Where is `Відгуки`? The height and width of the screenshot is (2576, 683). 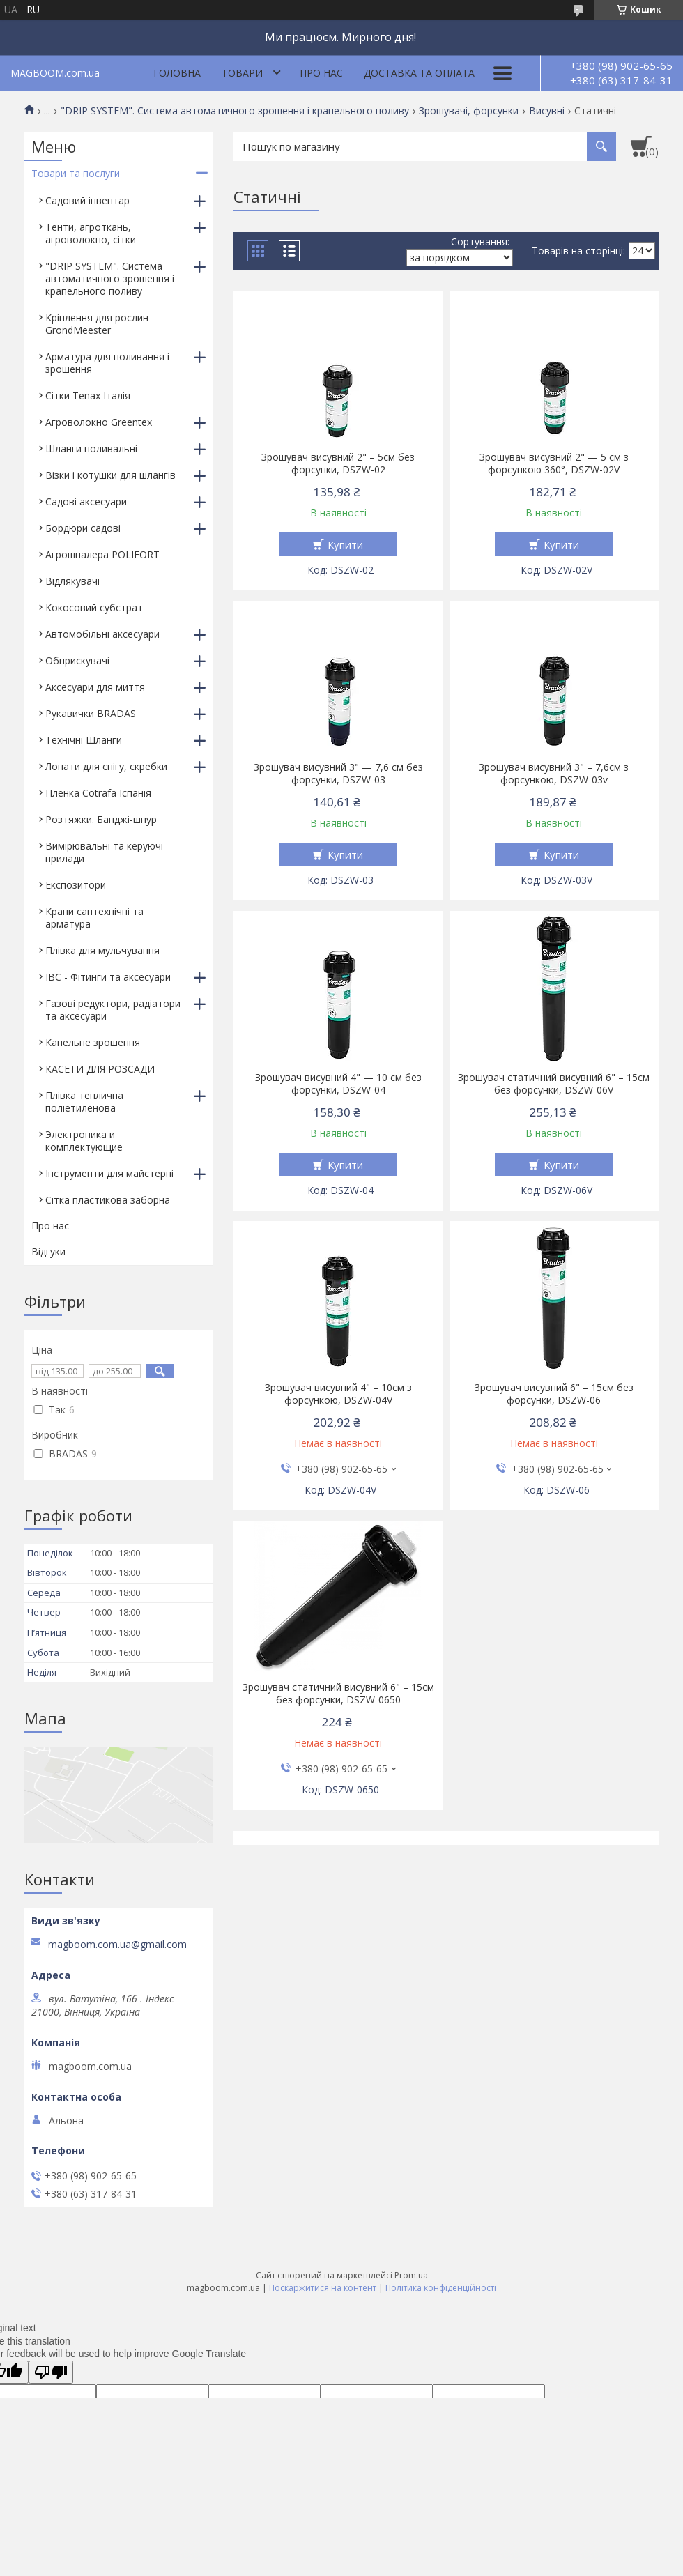 Відгуки is located at coordinates (48, 1251).